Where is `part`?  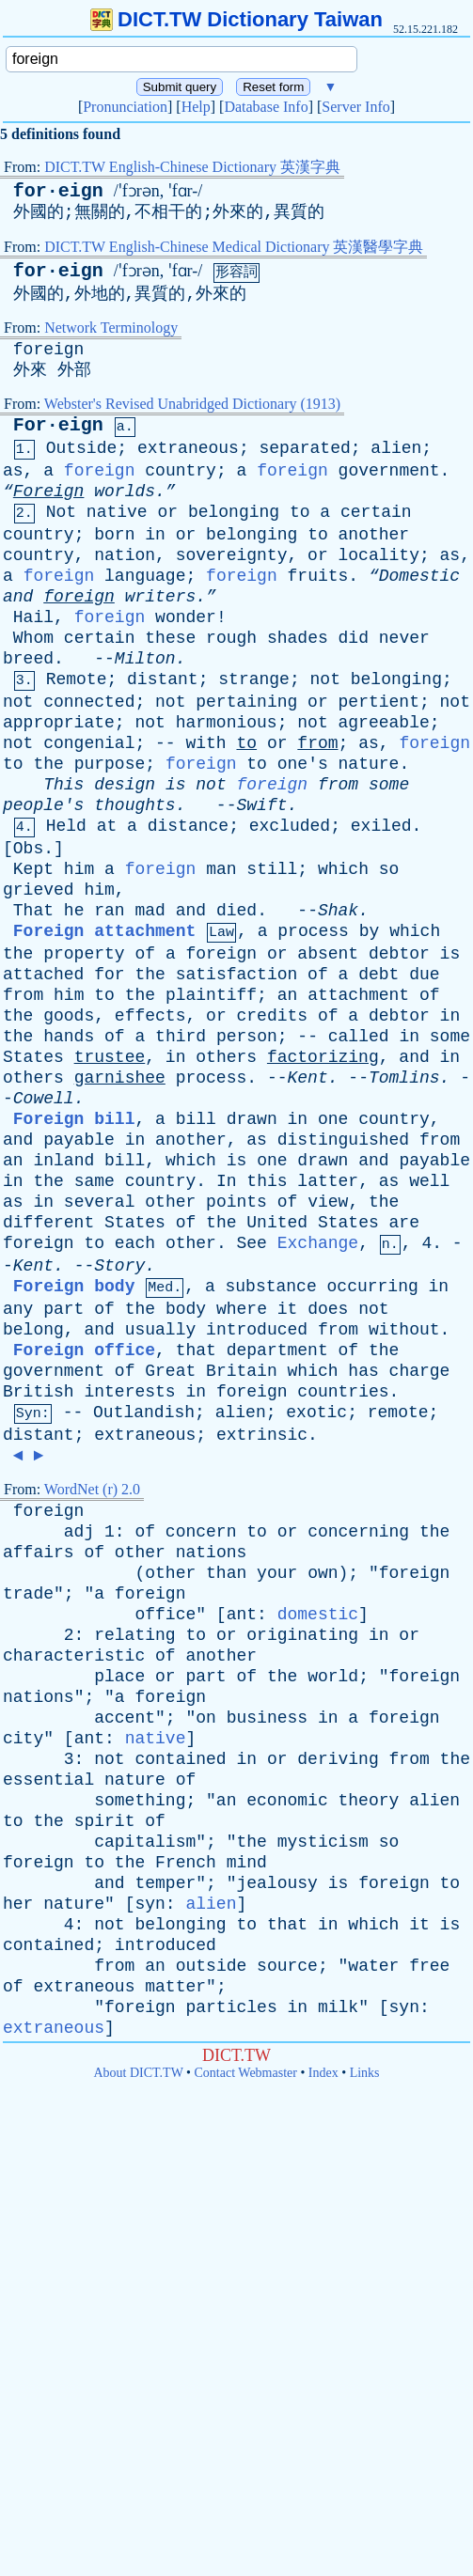
part is located at coordinates (63, 1309).